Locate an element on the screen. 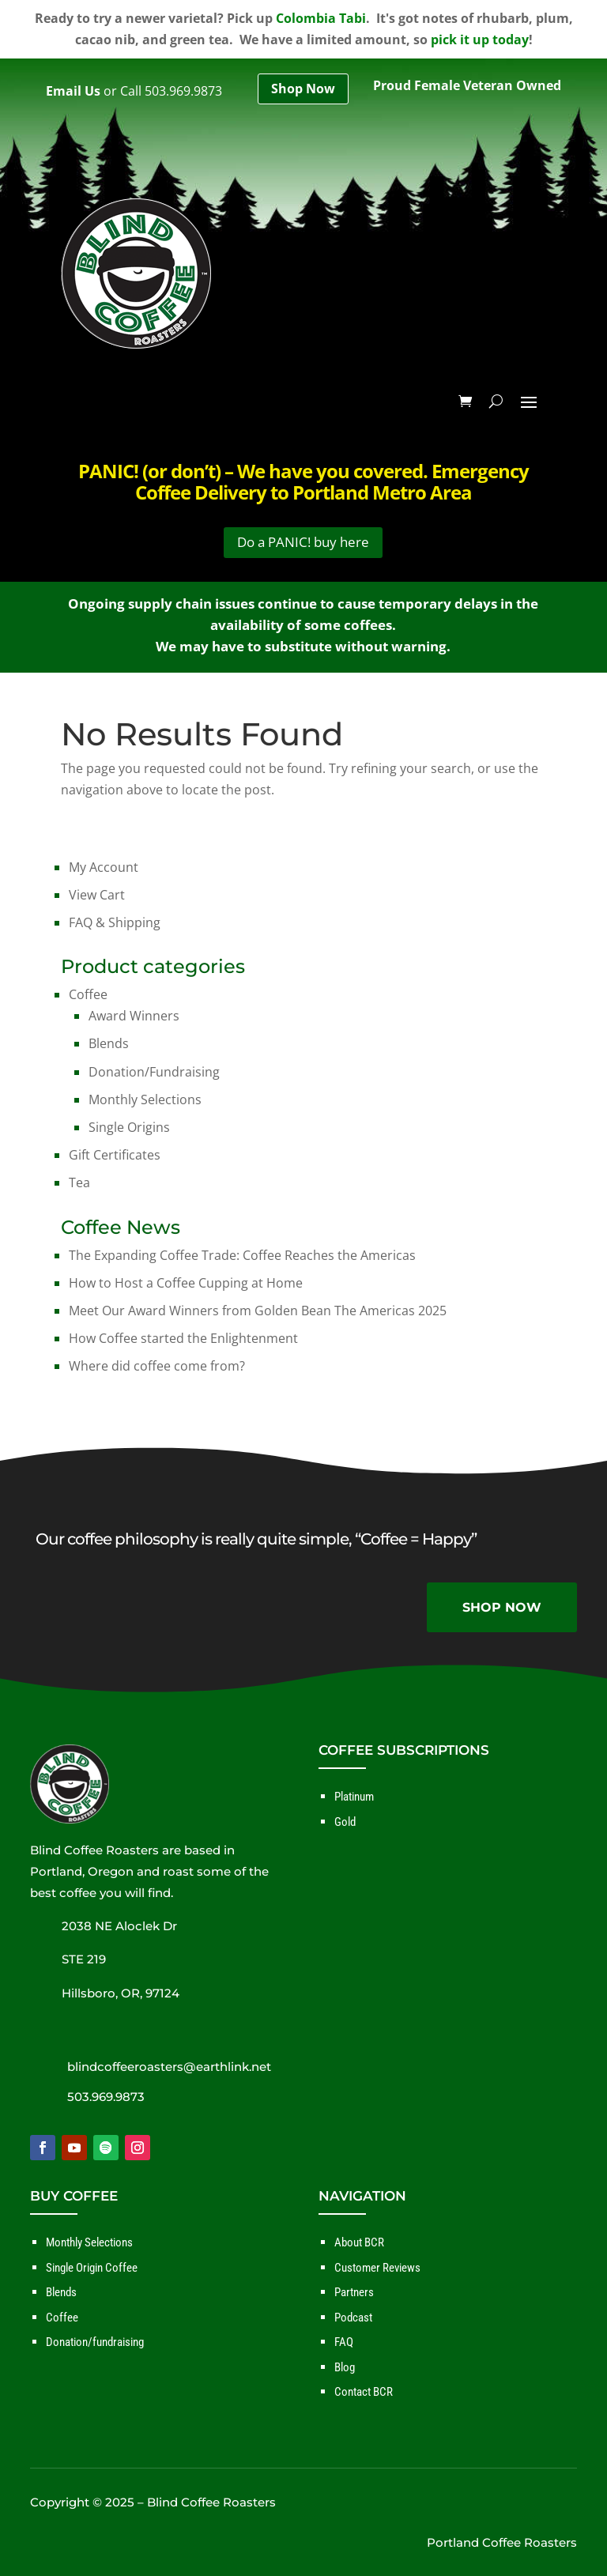 The height and width of the screenshot is (2576, 607). Gold is located at coordinates (345, 1822).